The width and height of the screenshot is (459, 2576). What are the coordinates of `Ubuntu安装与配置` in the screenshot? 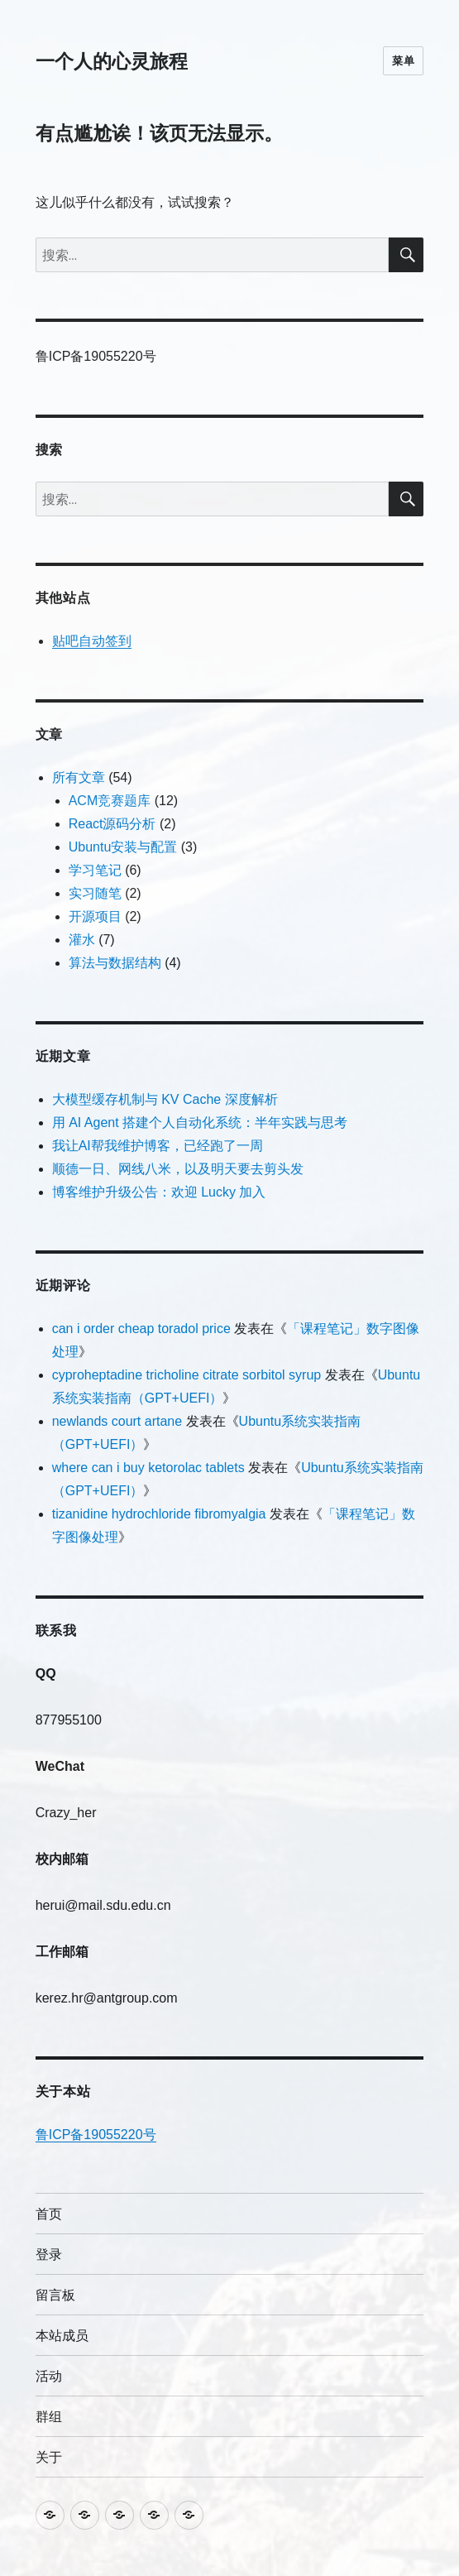 It's located at (123, 847).